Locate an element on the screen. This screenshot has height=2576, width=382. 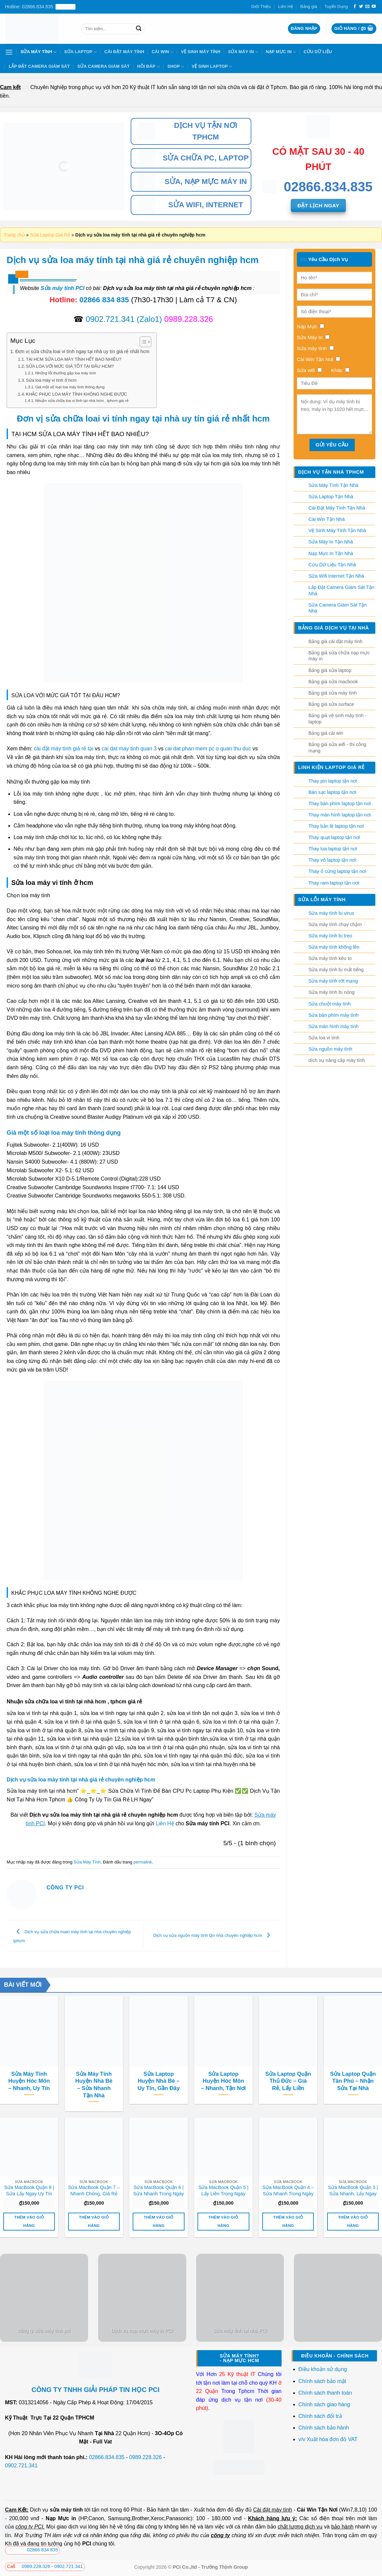
Cài đặt máy tính is located at coordinates (272, 2510).